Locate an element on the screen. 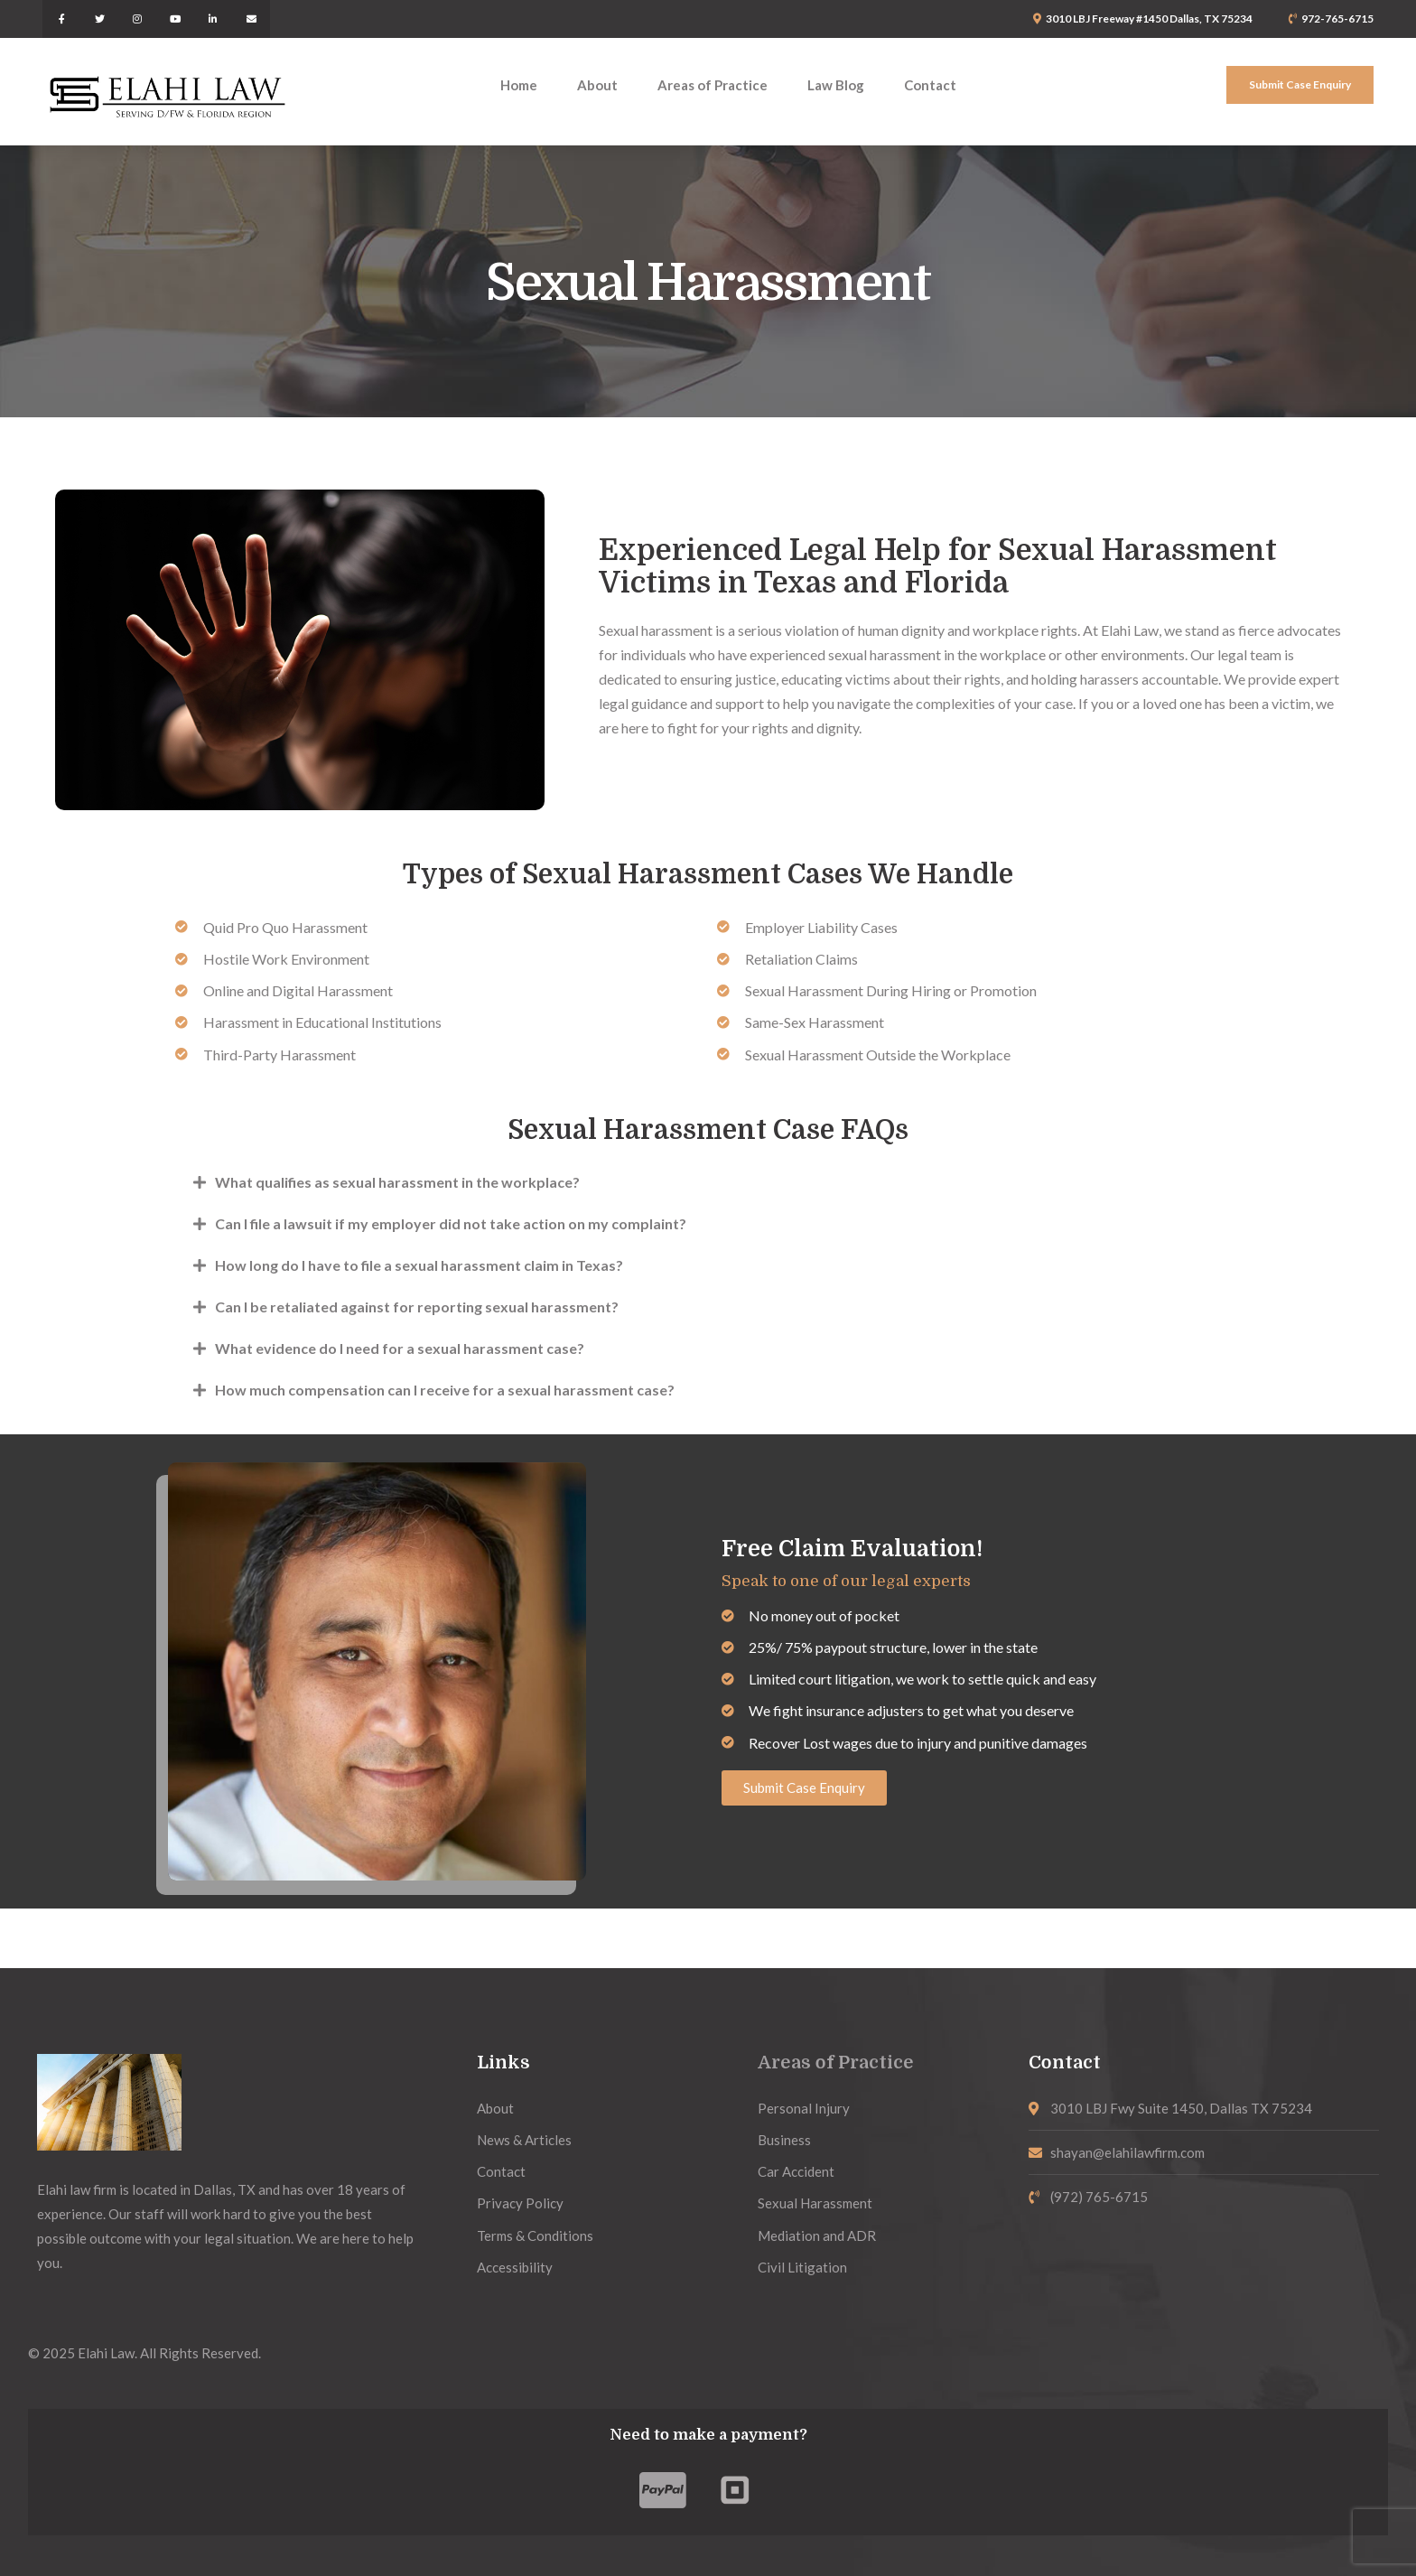  What qualifies as sexual harassment in the workplace? is located at coordinates (397, 1181).